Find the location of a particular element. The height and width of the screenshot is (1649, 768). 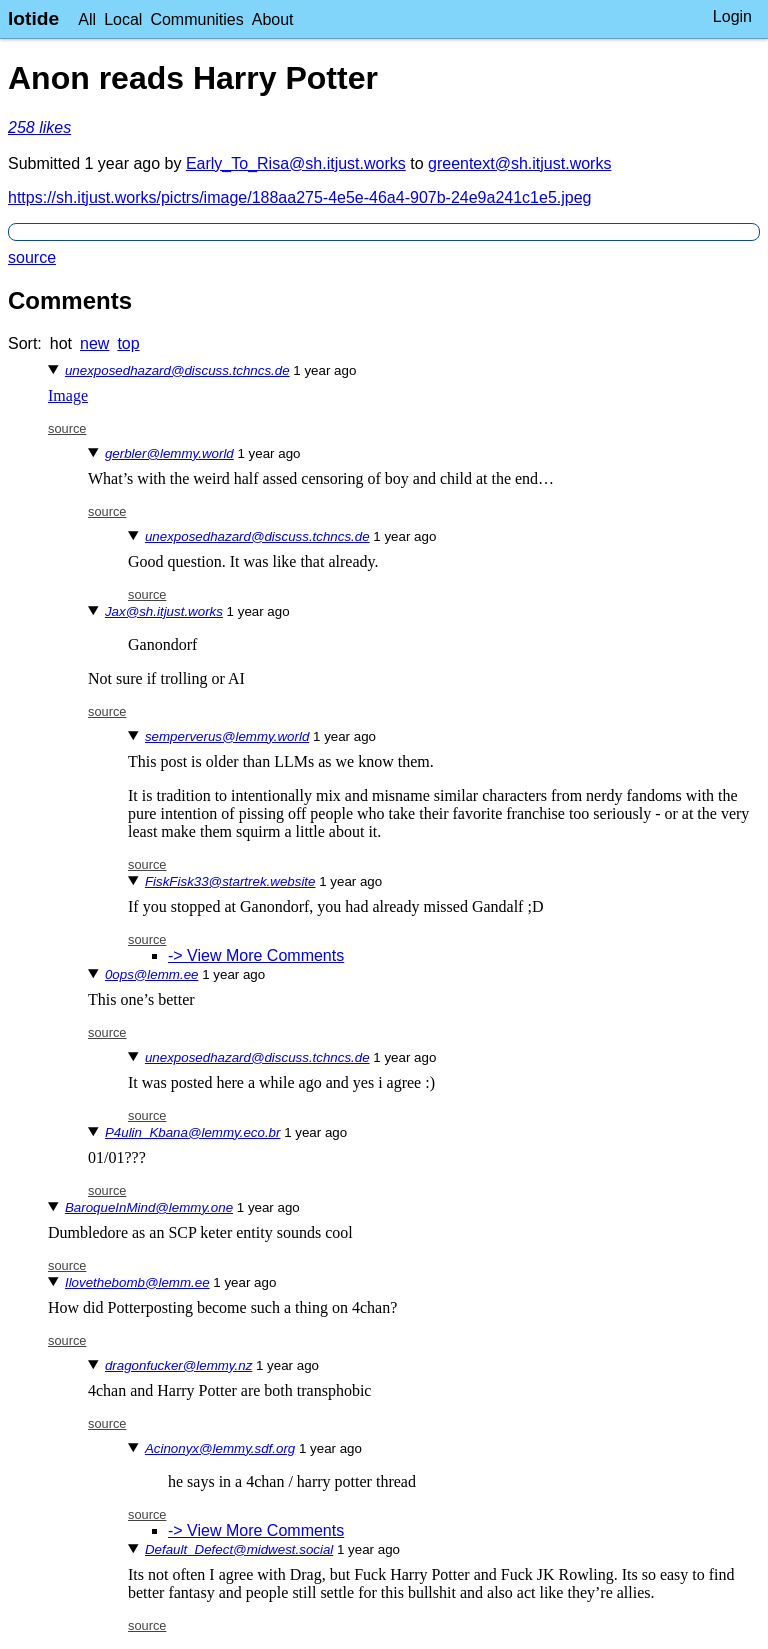

-> View More Comments is located at coordinates (256, 955).